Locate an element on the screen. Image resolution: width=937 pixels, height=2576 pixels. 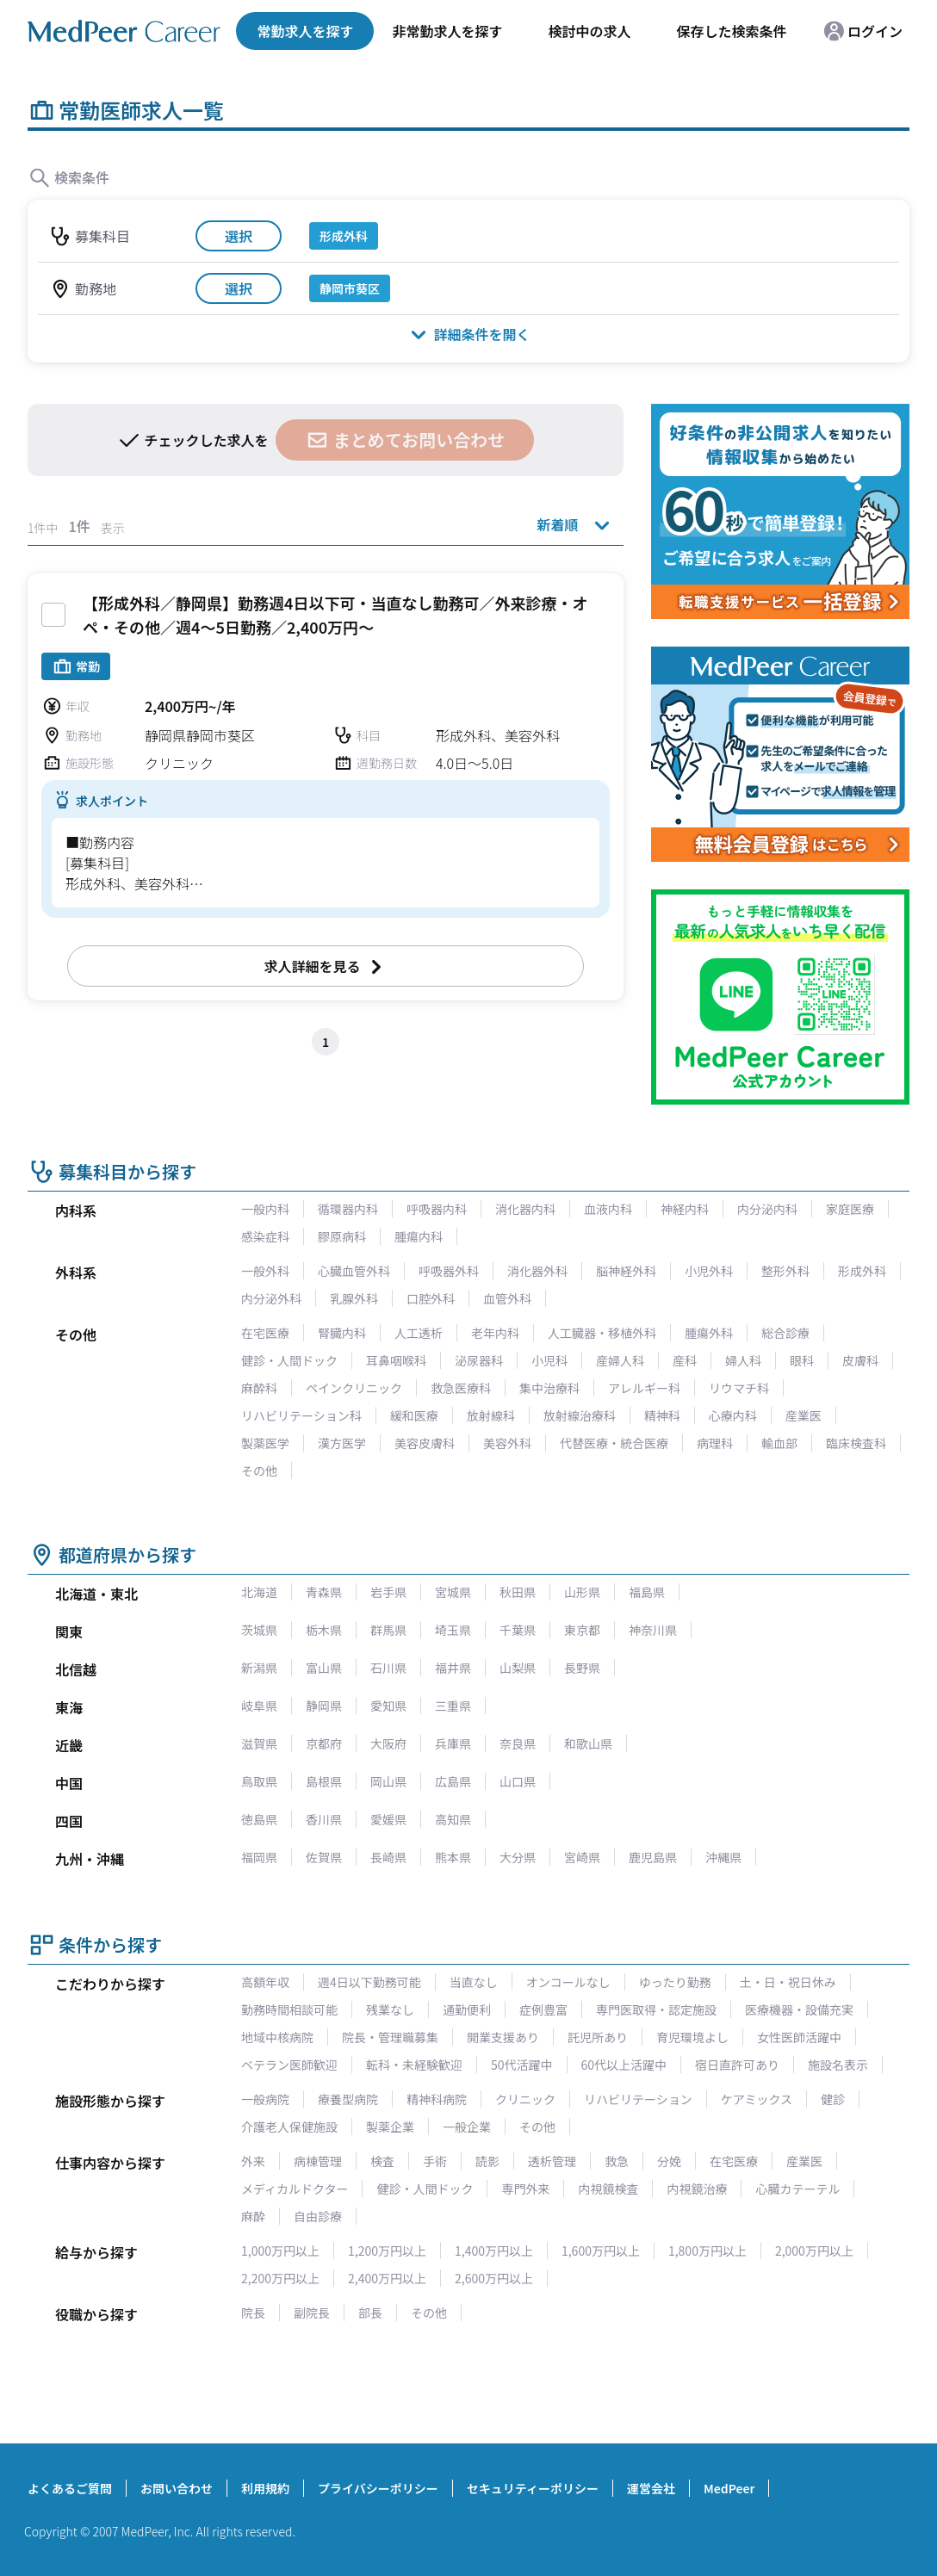
消化器外科 is located at coordinates (537, 1270).